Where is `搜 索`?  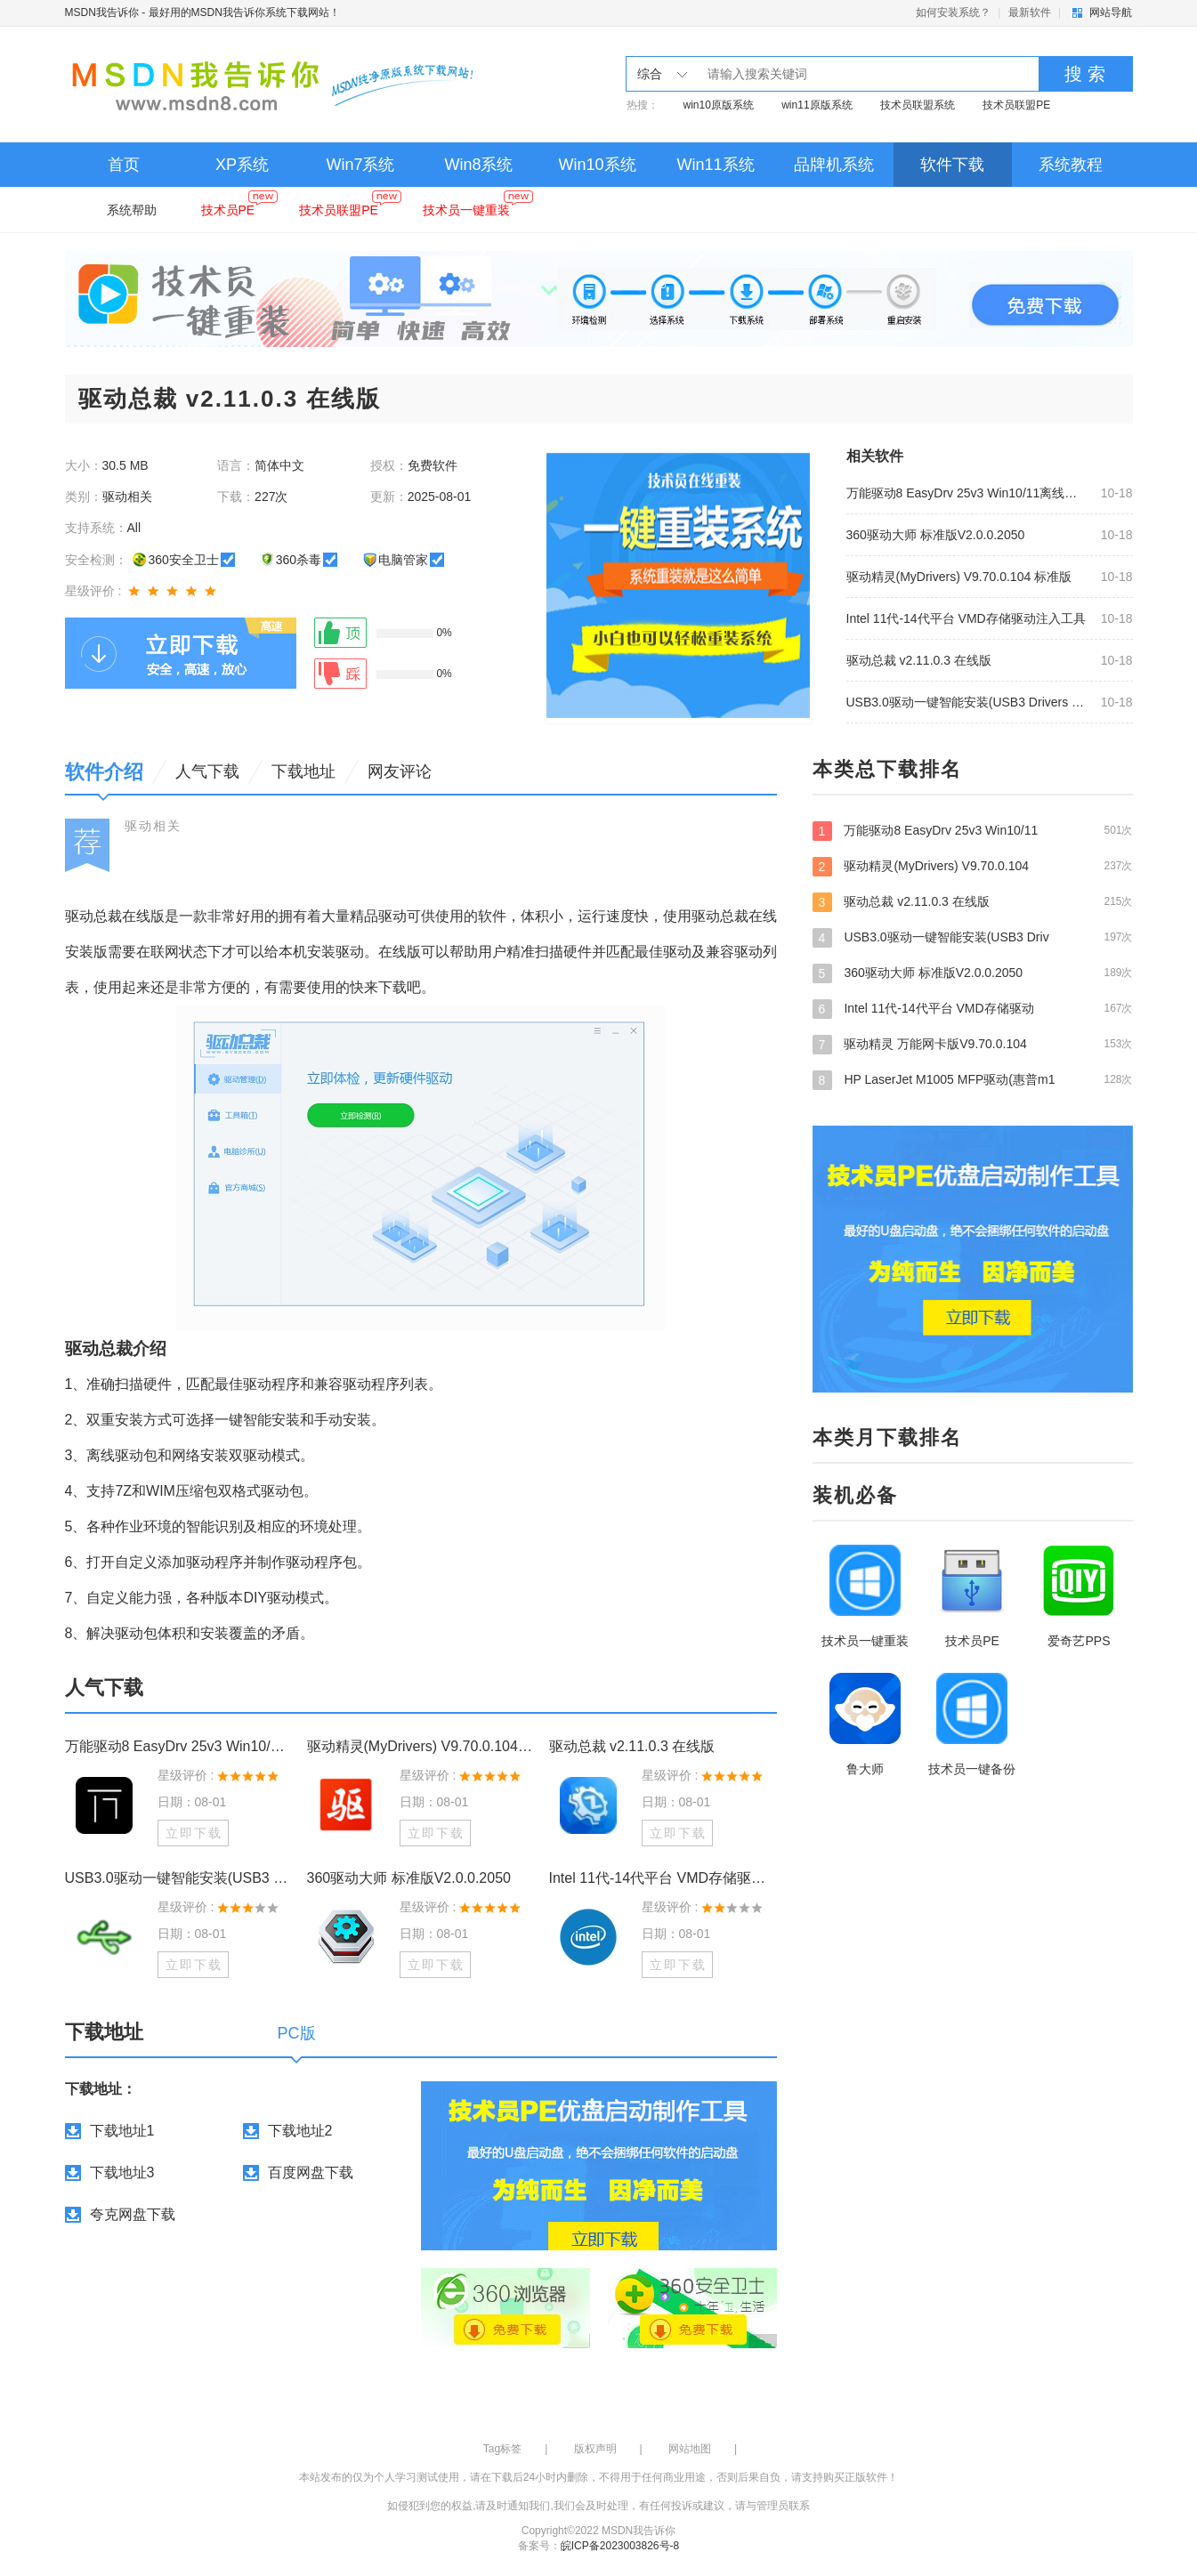 搜 索 is located at coordinates (1084, 74).